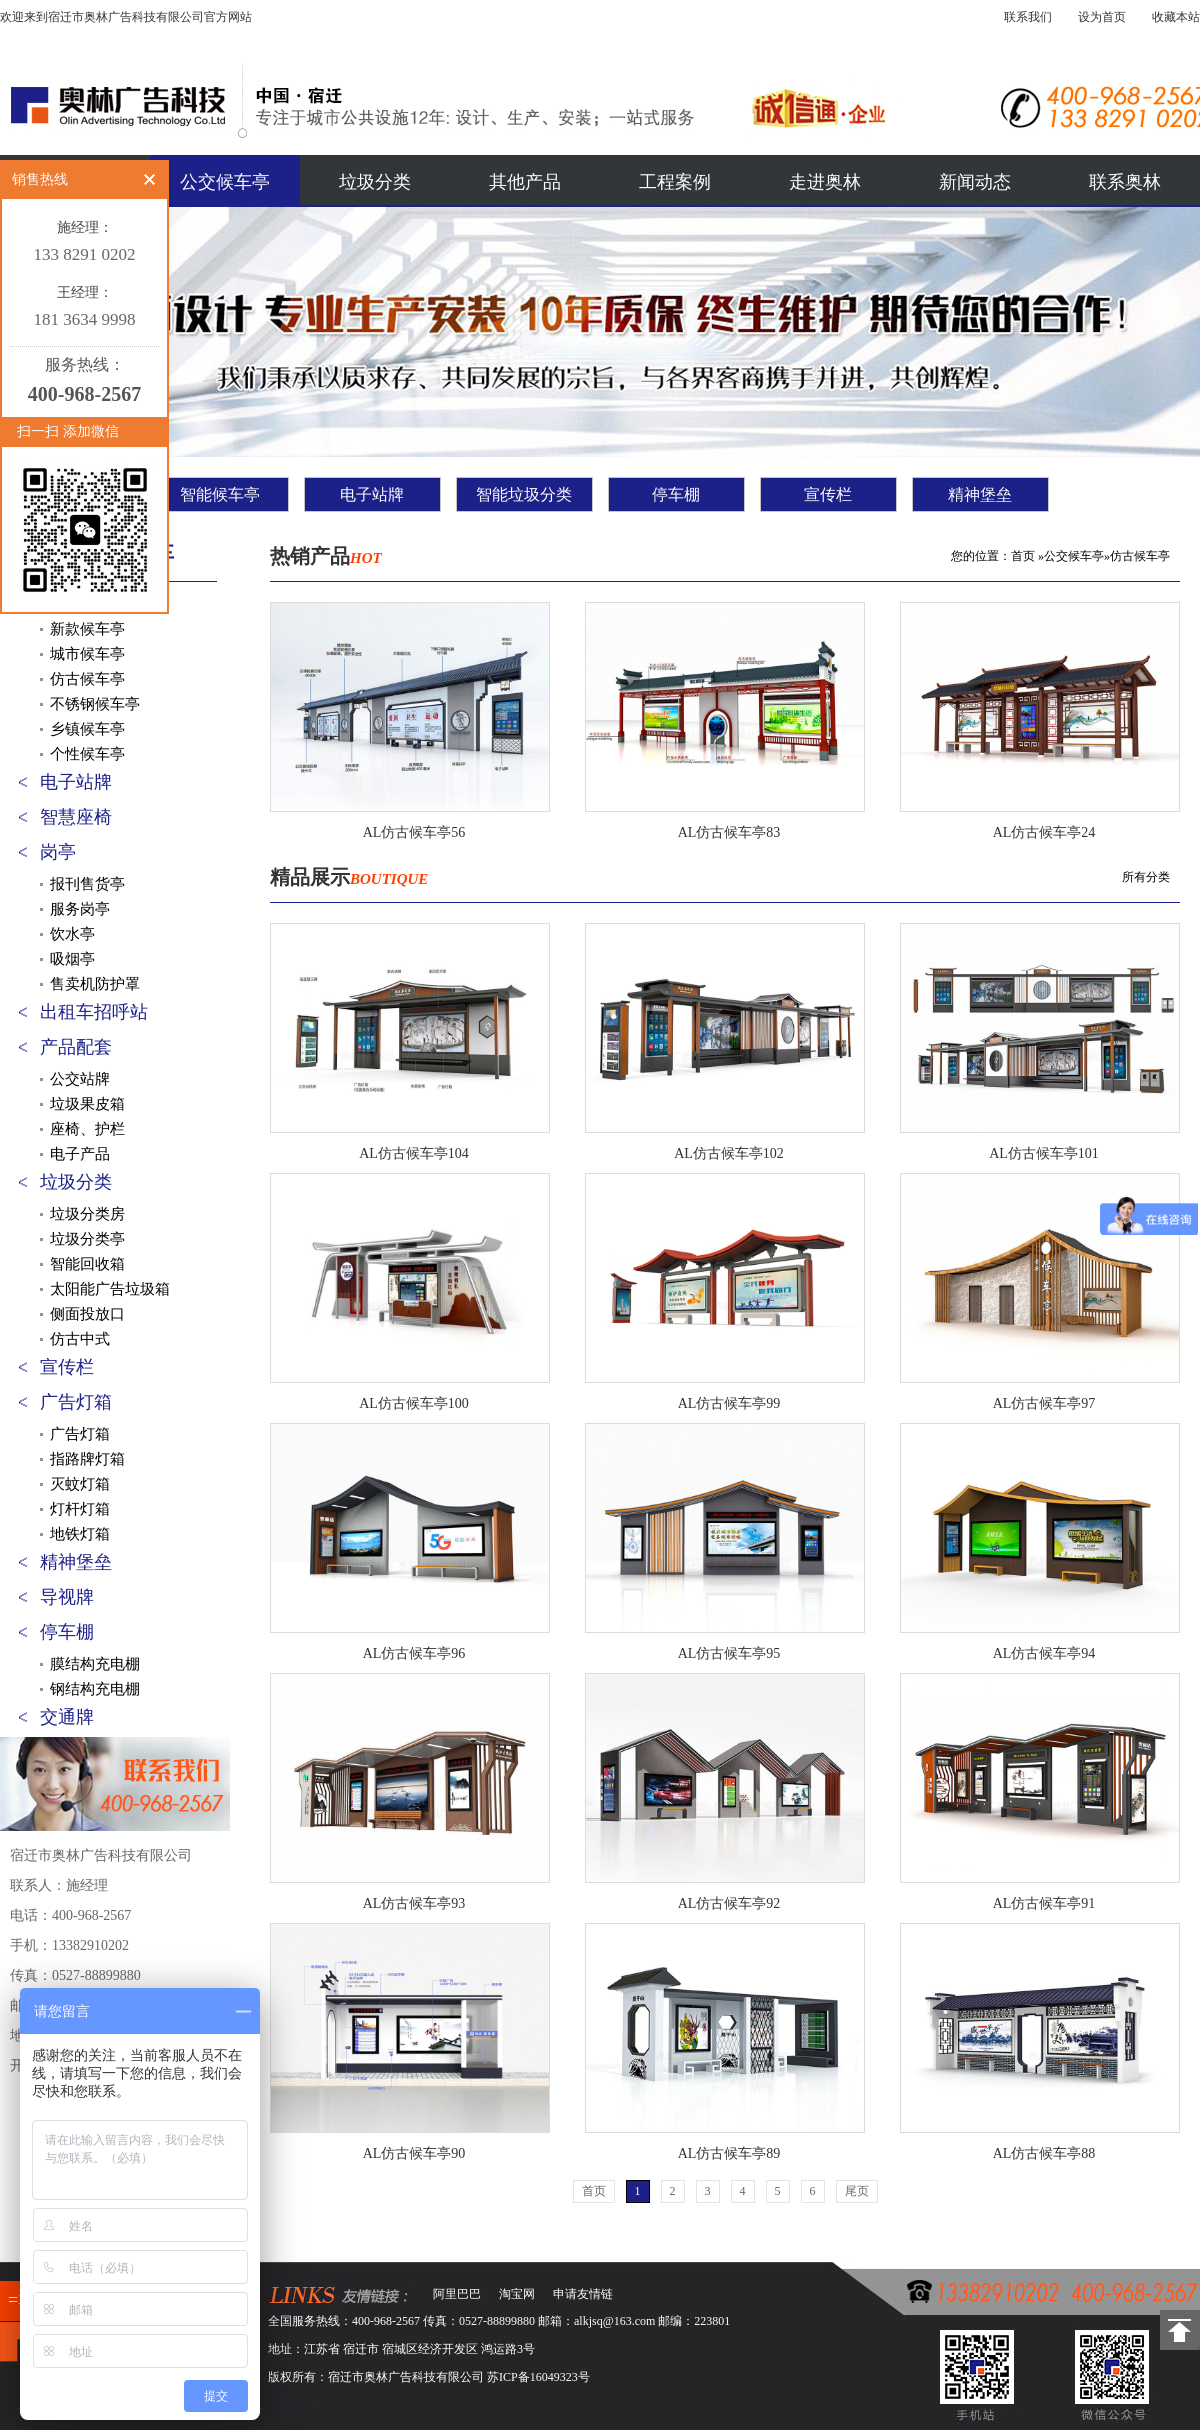 Image resolution: width=1200 pixels, height=2430 pixels. Describe the element at coordinates (87, 1239) in the screenshot. I see `垃圾分类亭` at that location.